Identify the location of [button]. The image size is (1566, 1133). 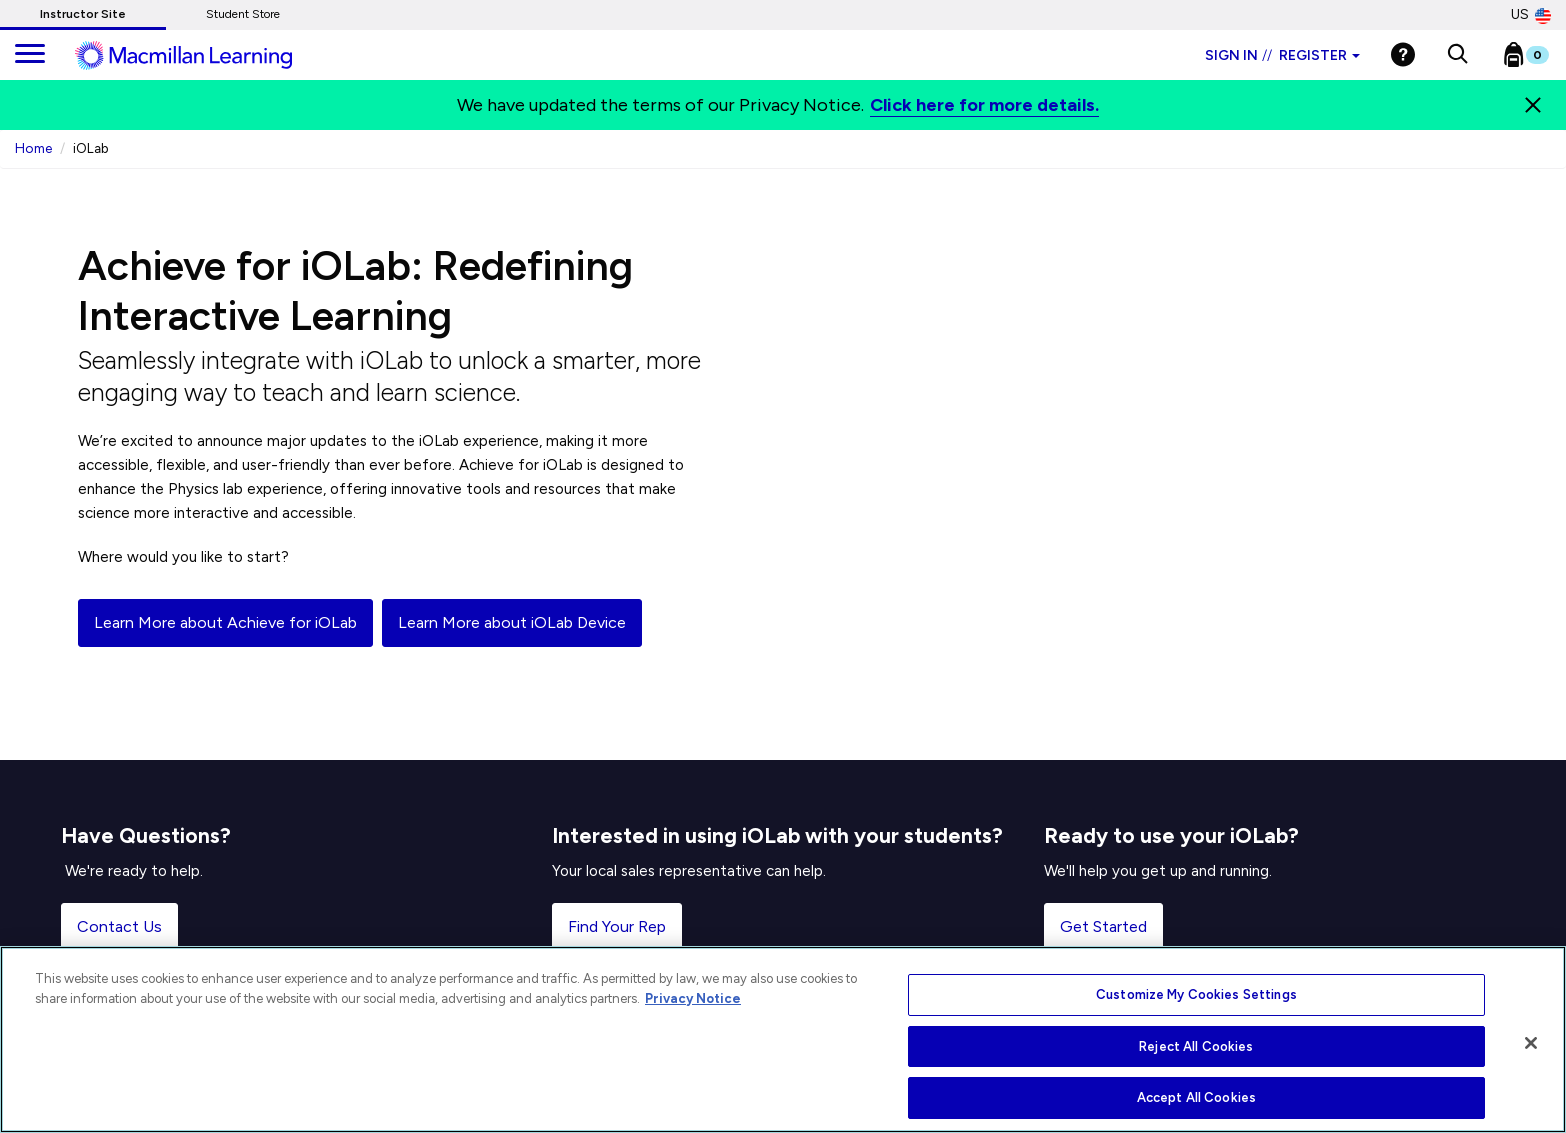
(1457, 55).